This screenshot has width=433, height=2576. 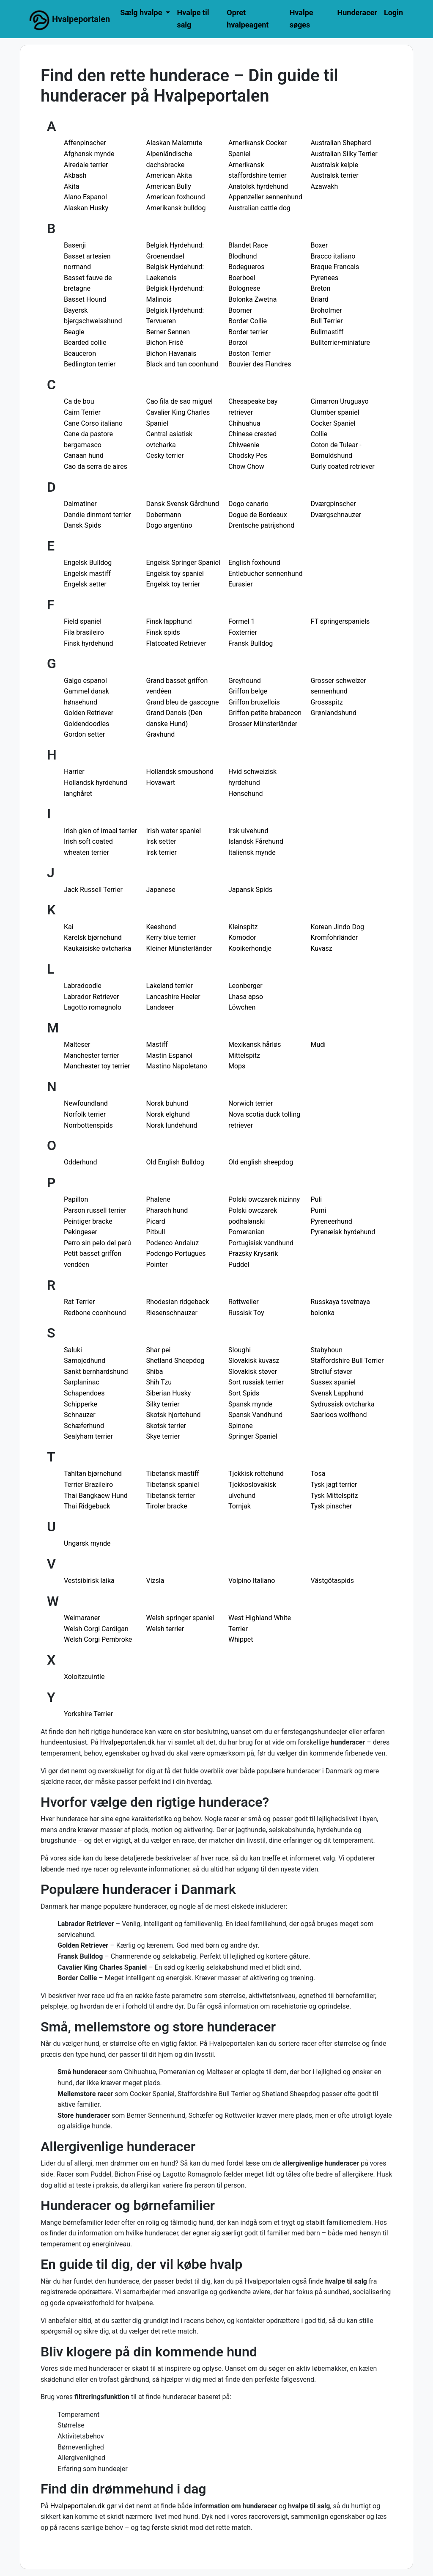 I want to click on Japansk Spids, so click(x=250, y=890).